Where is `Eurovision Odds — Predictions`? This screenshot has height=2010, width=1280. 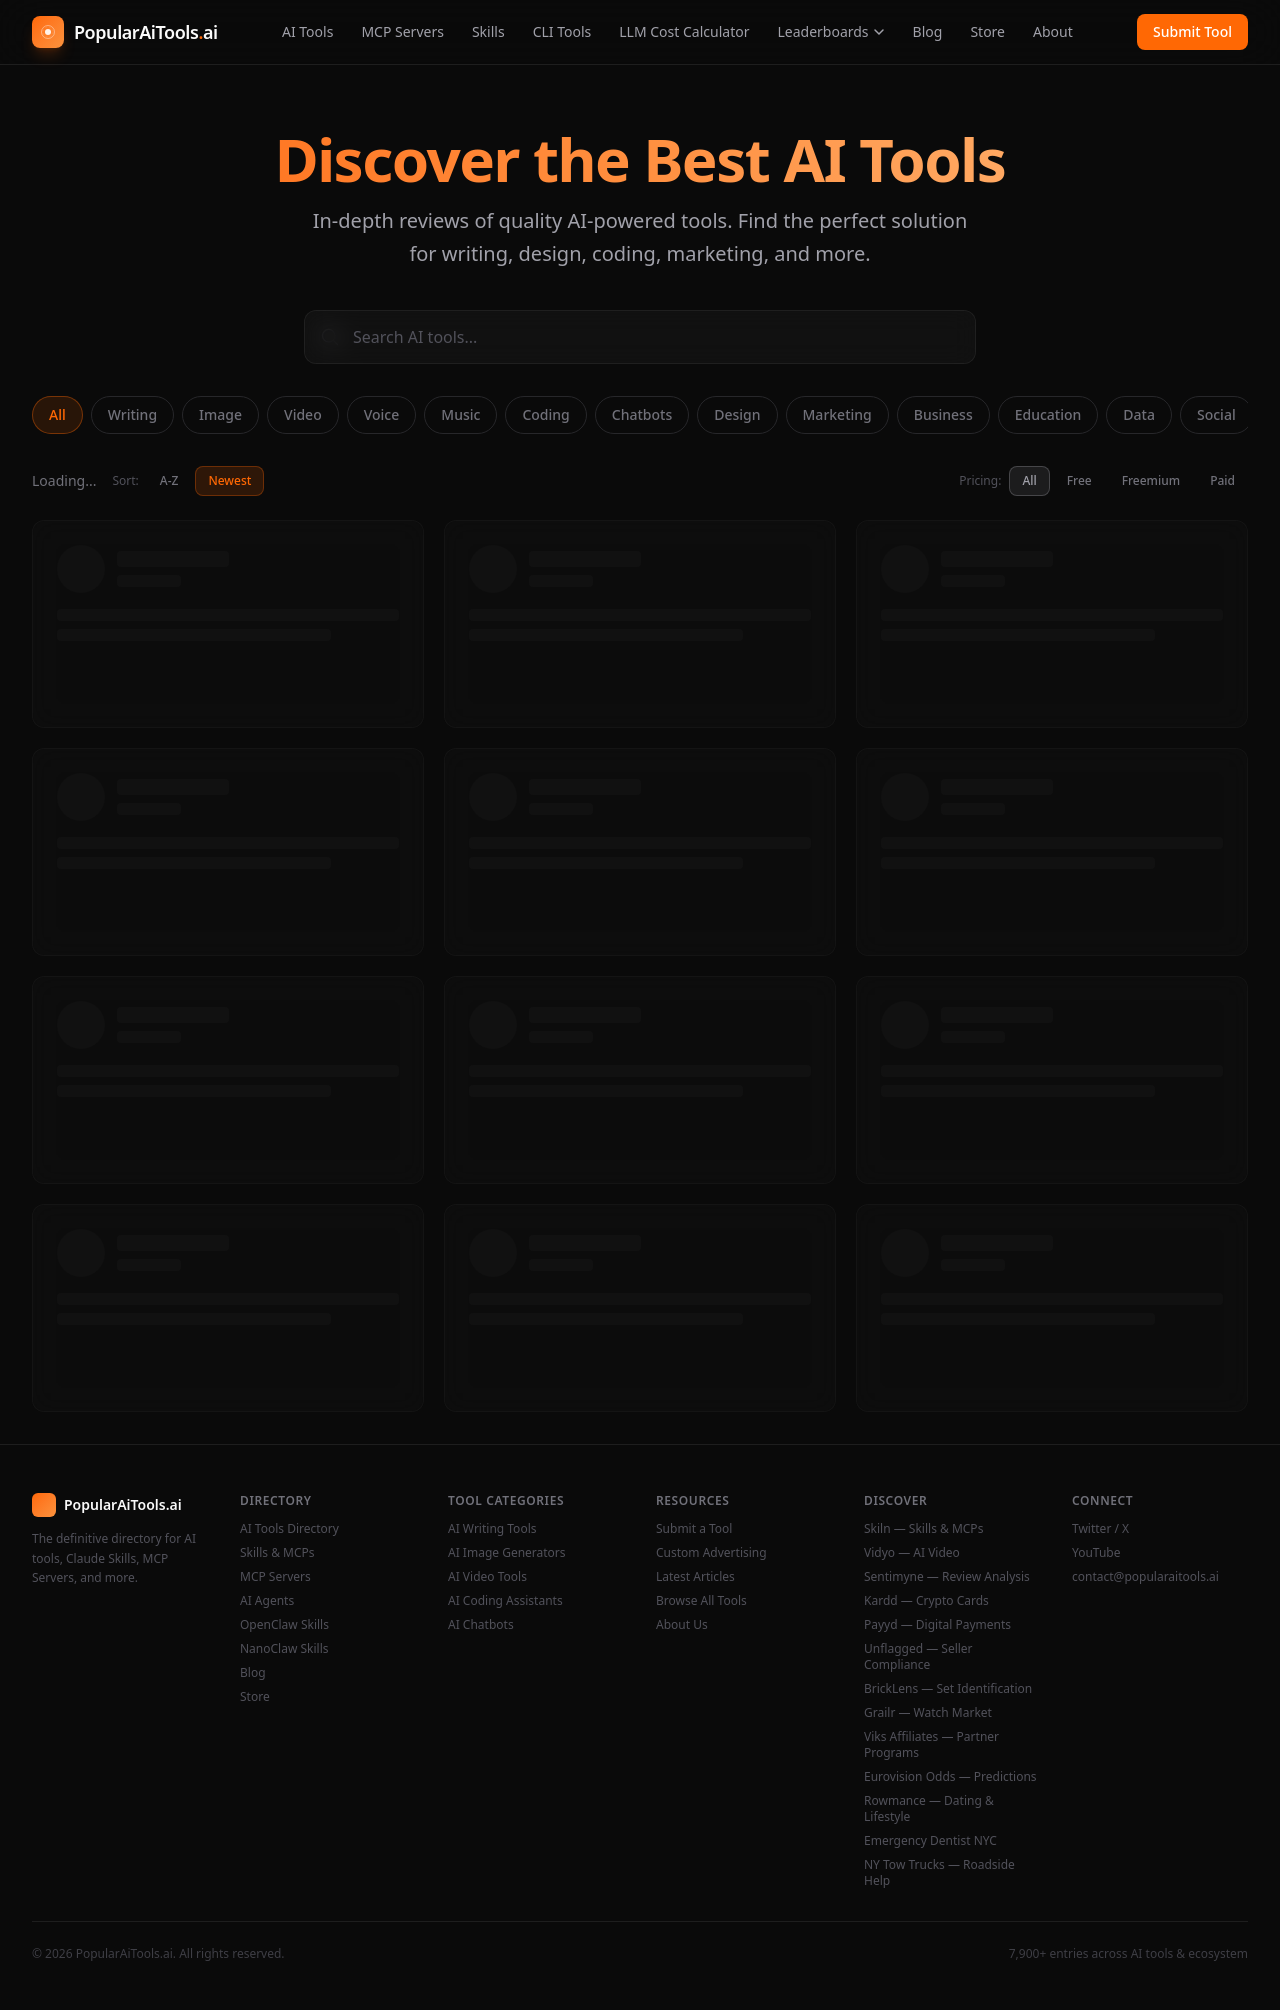 Eurovision Odds — Predictions is located at coordinates (950, 1777).